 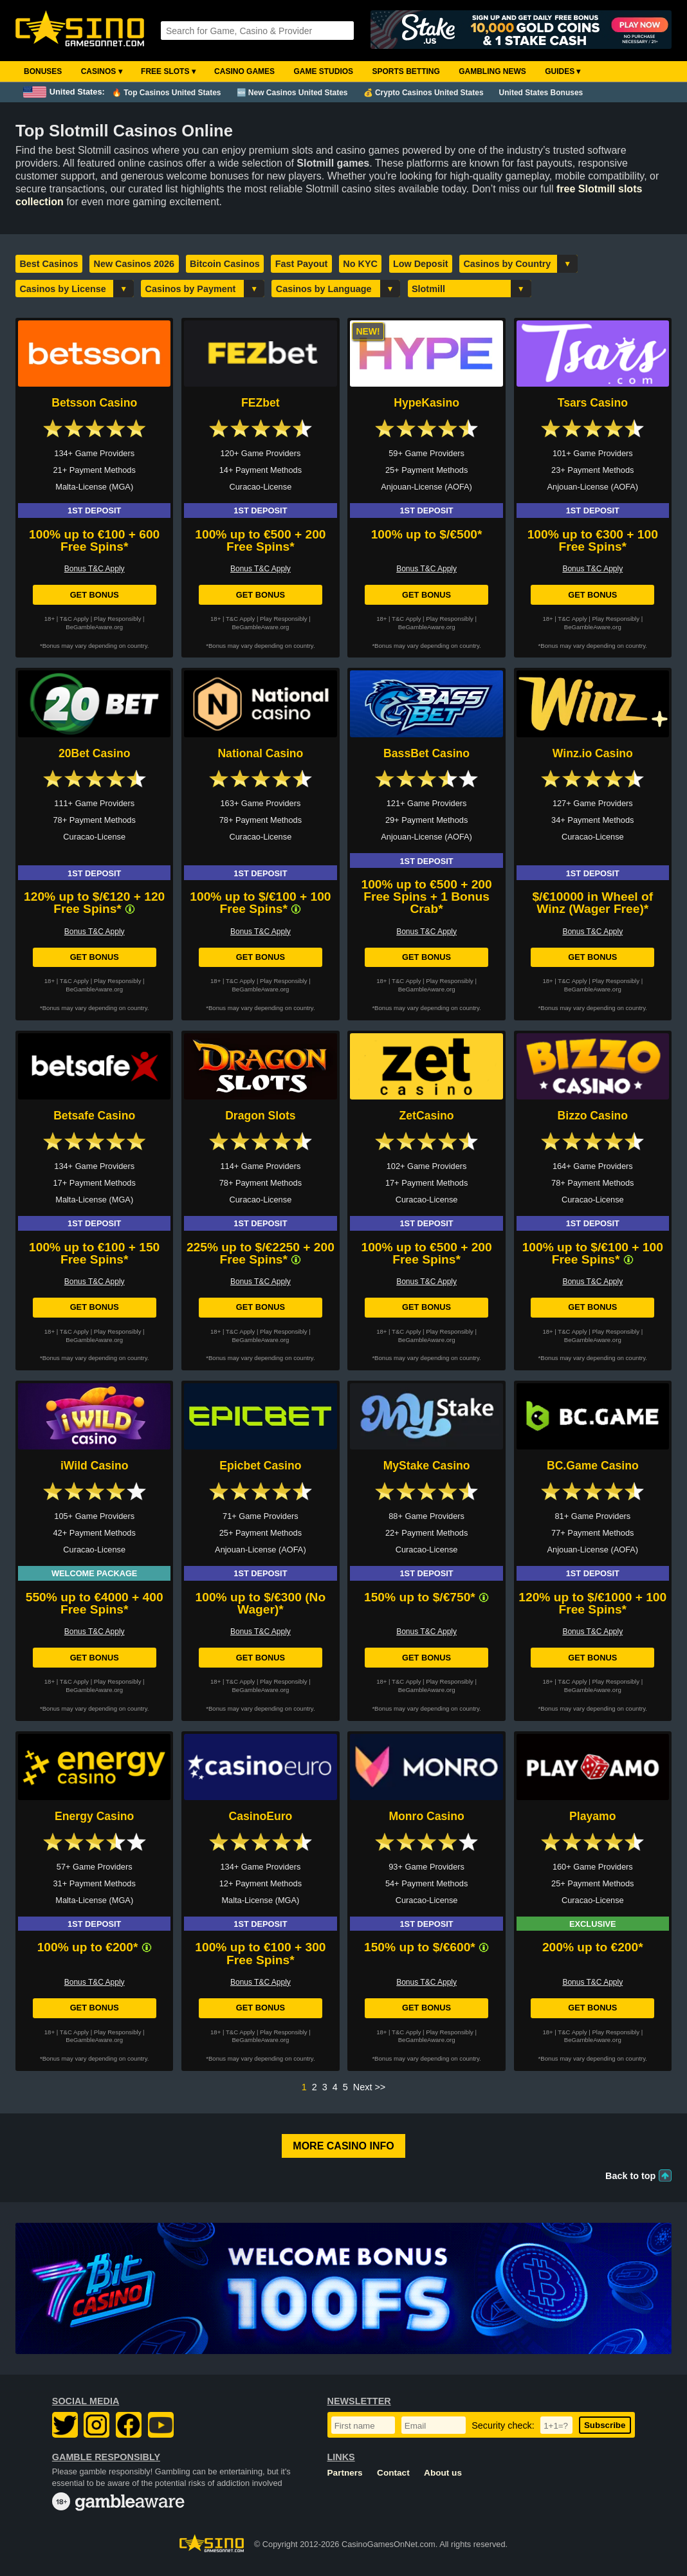 I want to click on Energy Casino, so click(x=94, y=1816).